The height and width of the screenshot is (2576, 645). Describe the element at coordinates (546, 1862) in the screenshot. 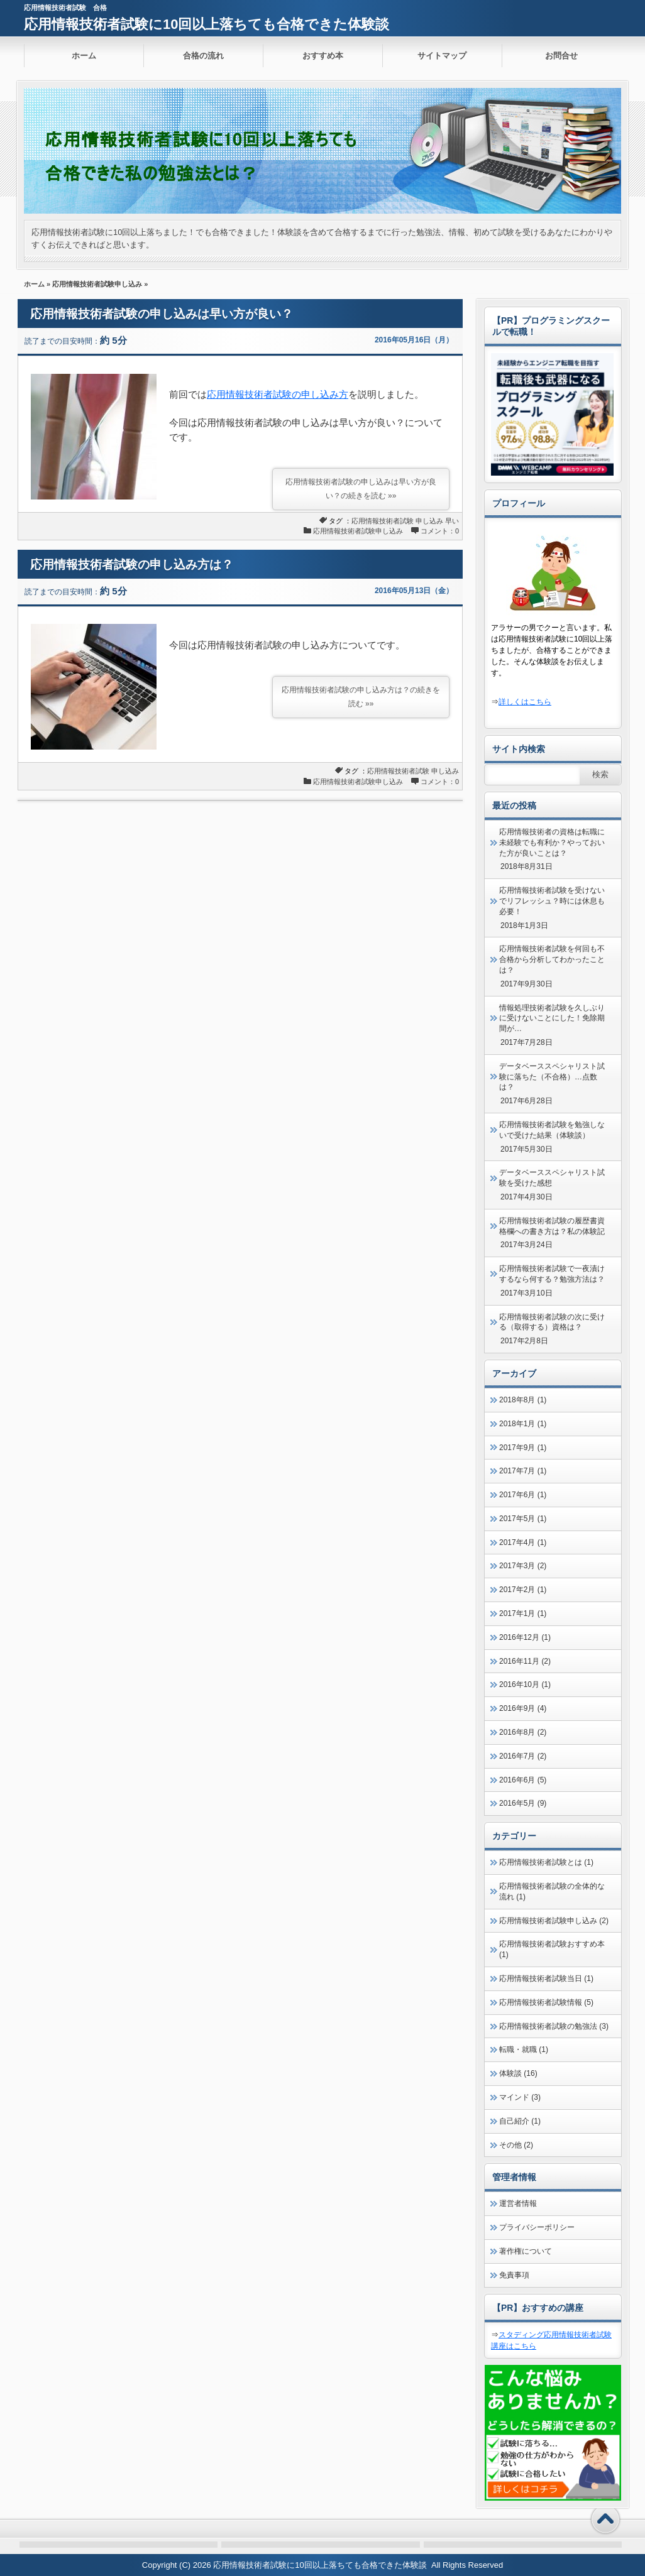

I see `応用情報技術者試験とは (1)` at that location.